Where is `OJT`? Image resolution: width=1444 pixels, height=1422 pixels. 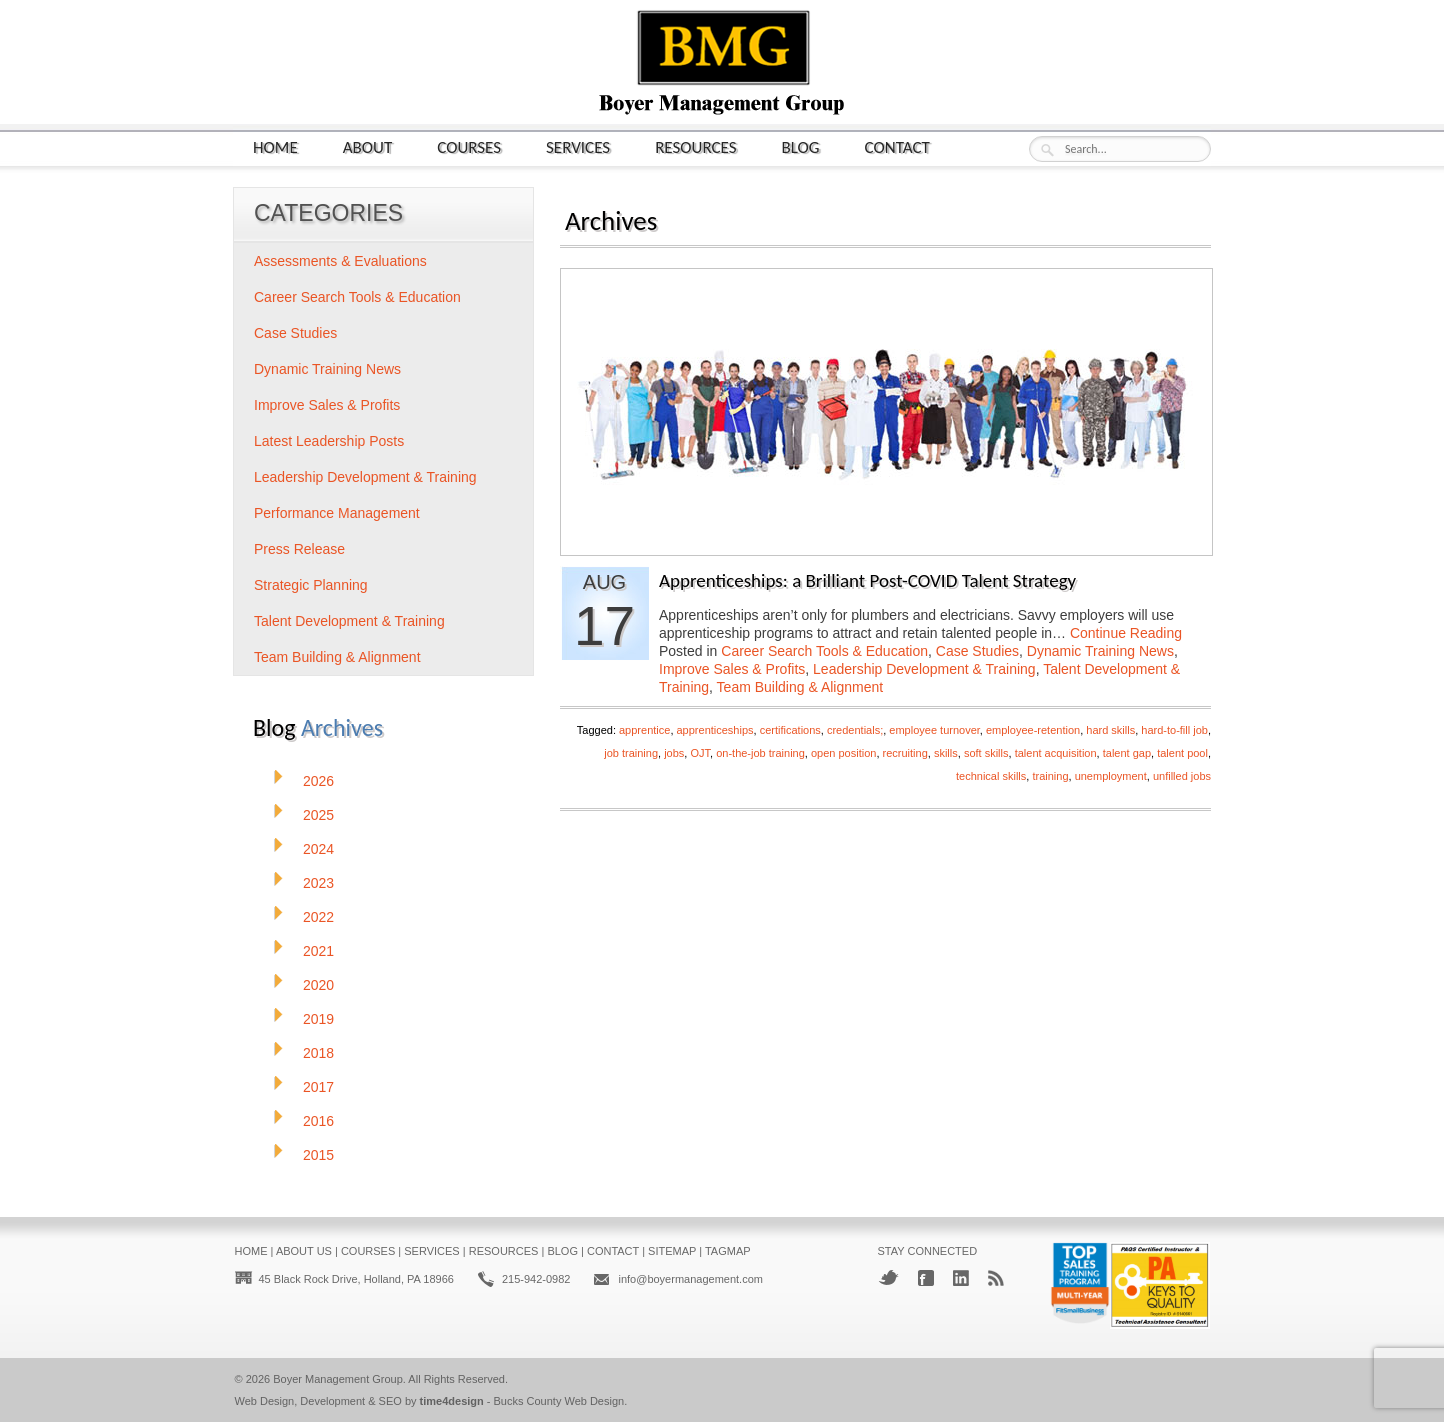
OJT is located at coordinates (700, 753).